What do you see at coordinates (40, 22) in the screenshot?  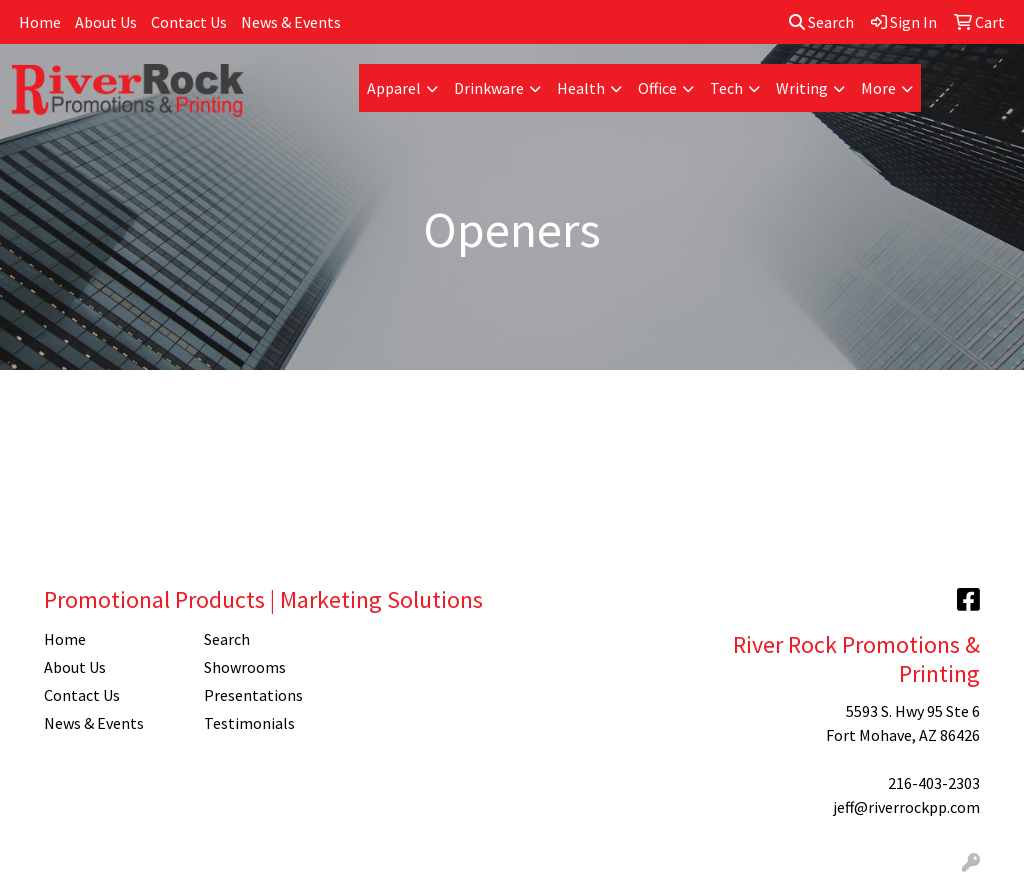 I see `Home` at bounding box center [40, 22].